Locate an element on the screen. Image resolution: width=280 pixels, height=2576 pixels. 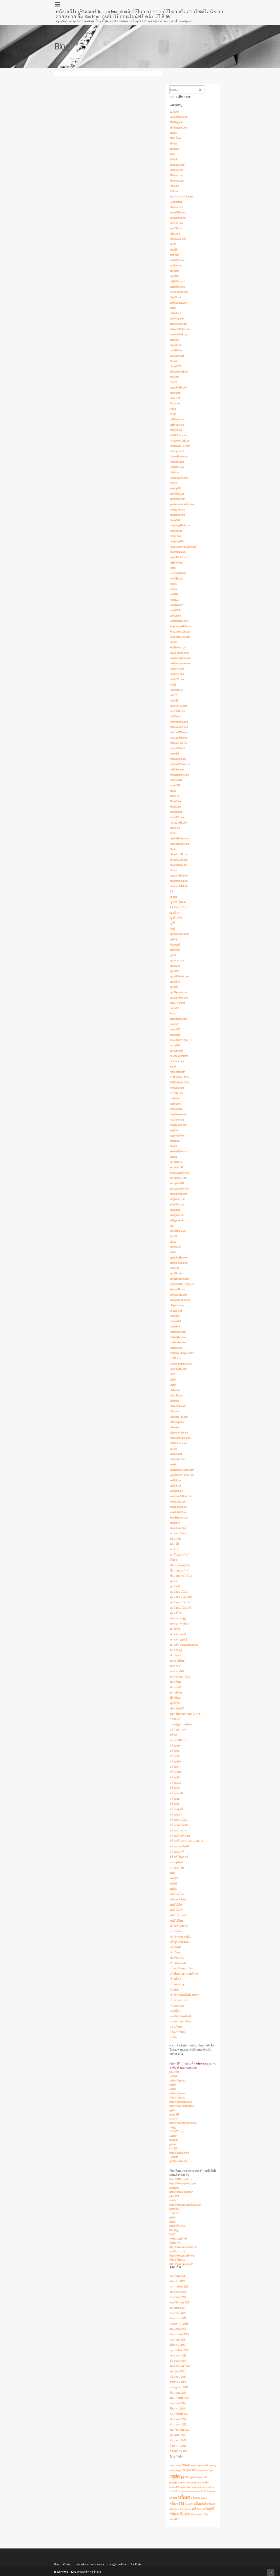
สล็อต99 is located at coordinates (179, 1671).